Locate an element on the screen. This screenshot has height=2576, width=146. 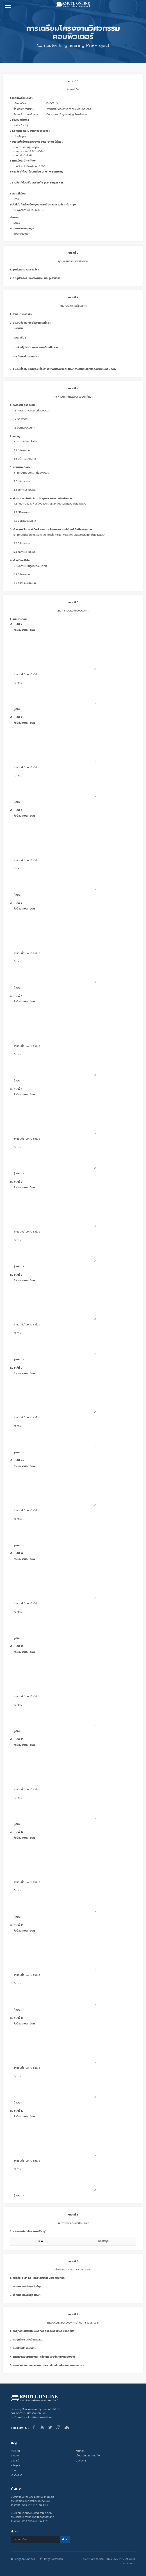
หมวดที่ 6 is located at coordinates (73, 2261).